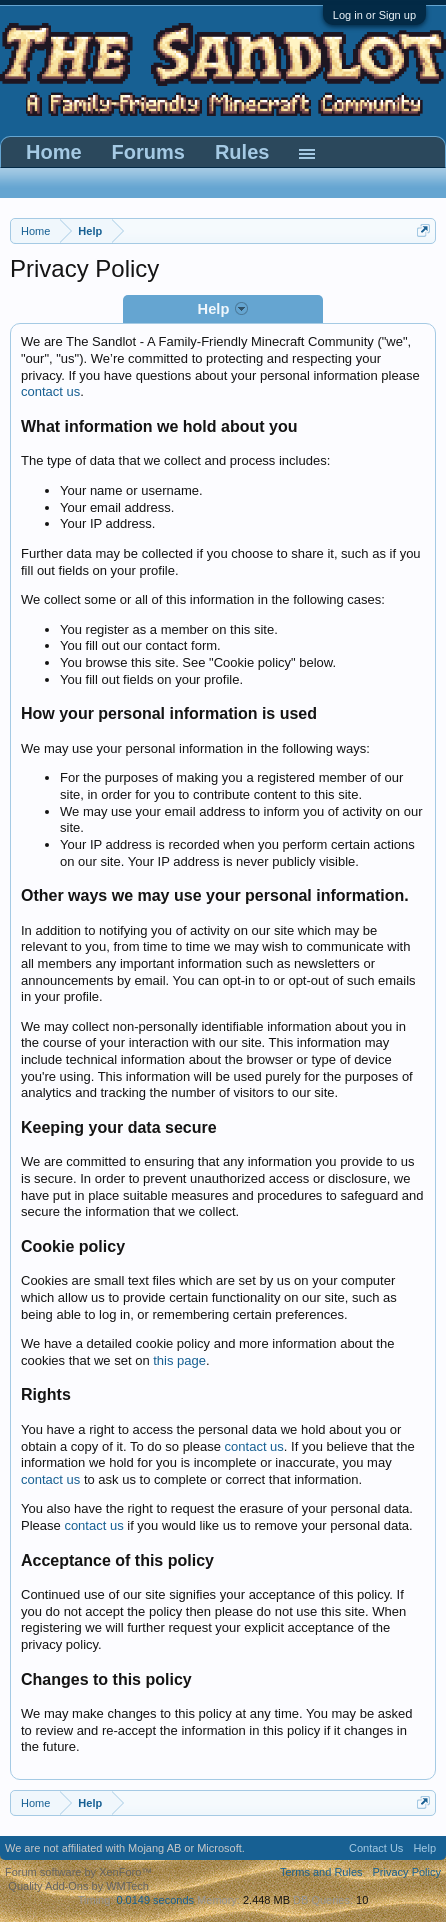 The height and width of the screenshot is (1922, 446). I want to click on 0.0149 seconds, so click(155, 1900).